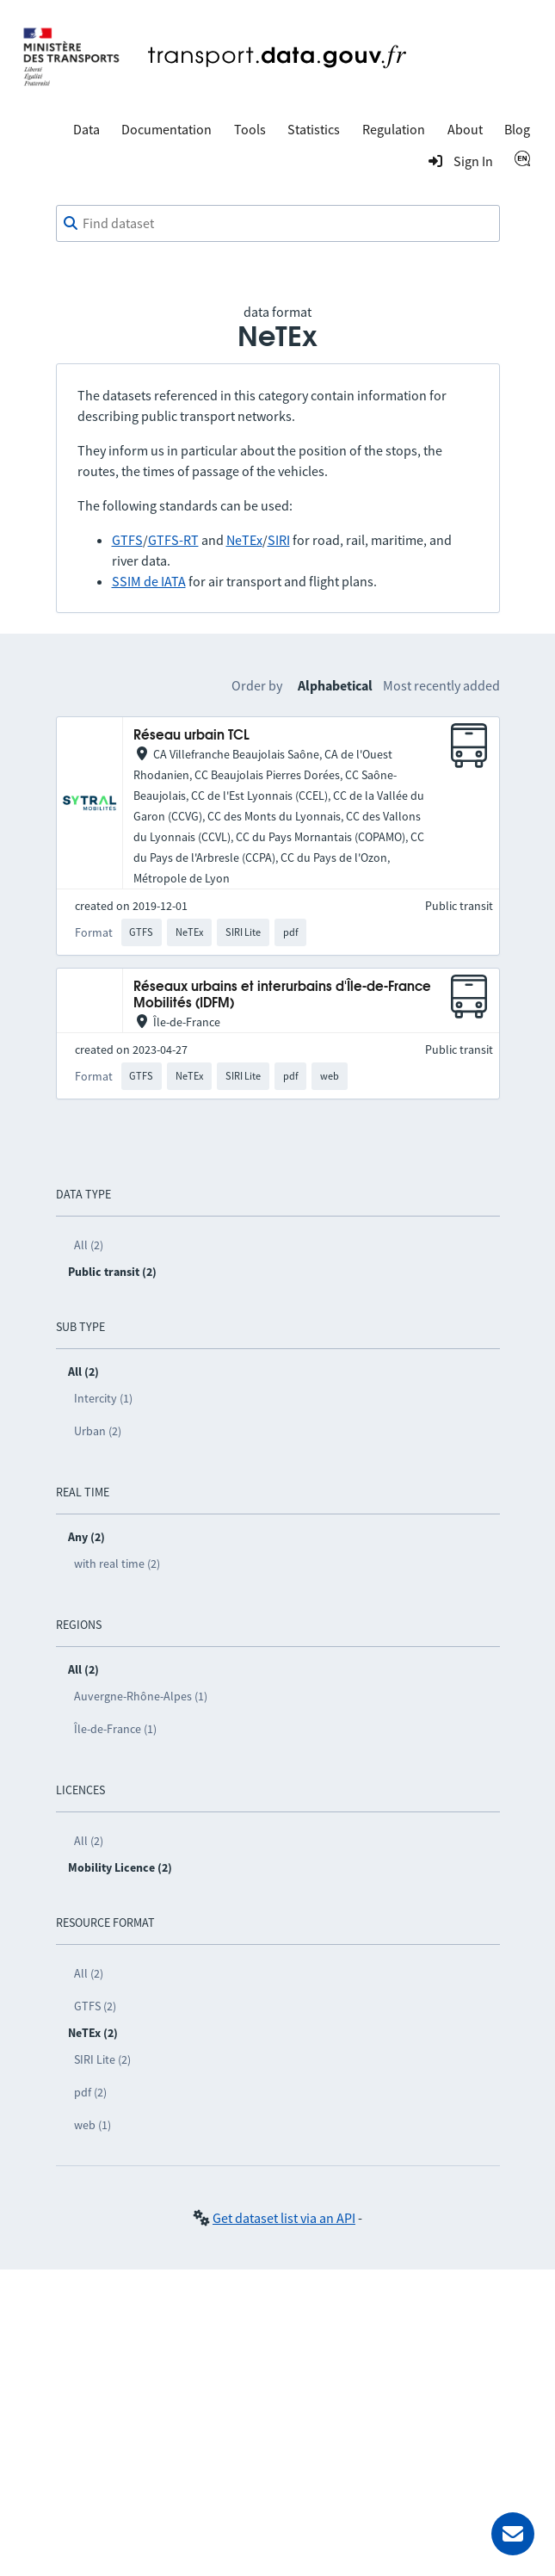 This screenshot has width=555, height=2576. What do you see at coordinates (127, 539) in the screenshot?
I see `GTFS` at bounding box center [127, 539].